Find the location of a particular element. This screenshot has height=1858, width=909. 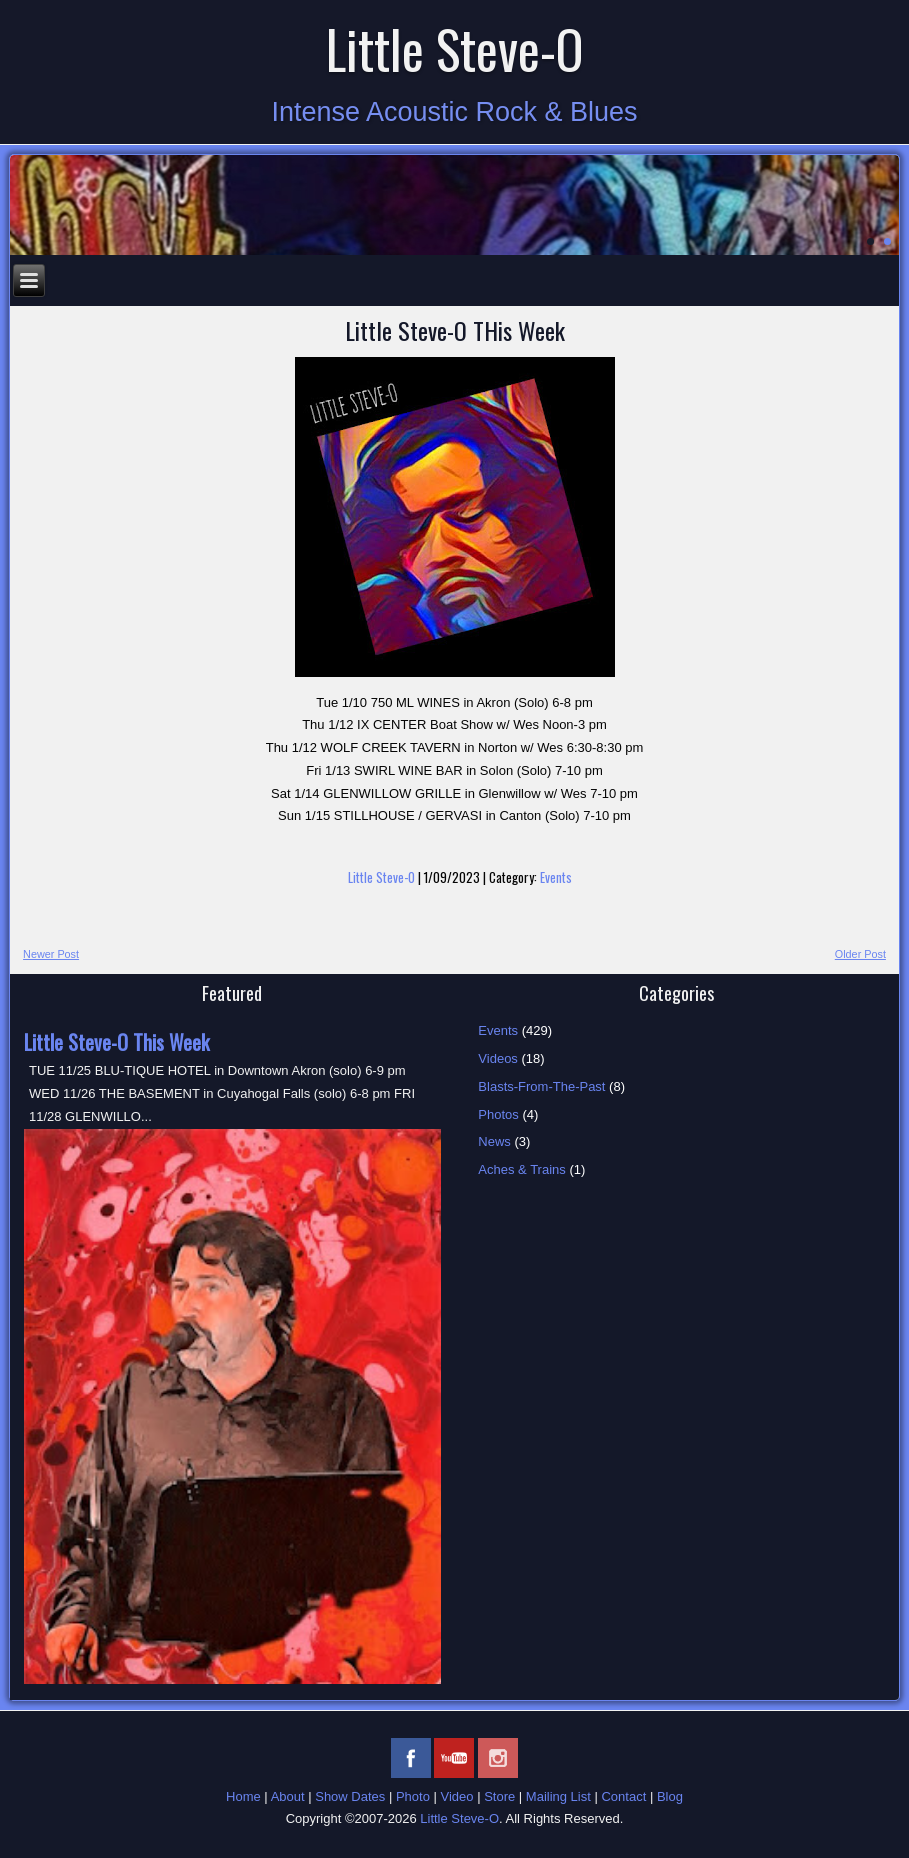

Events is located at coordinates (556, 877).